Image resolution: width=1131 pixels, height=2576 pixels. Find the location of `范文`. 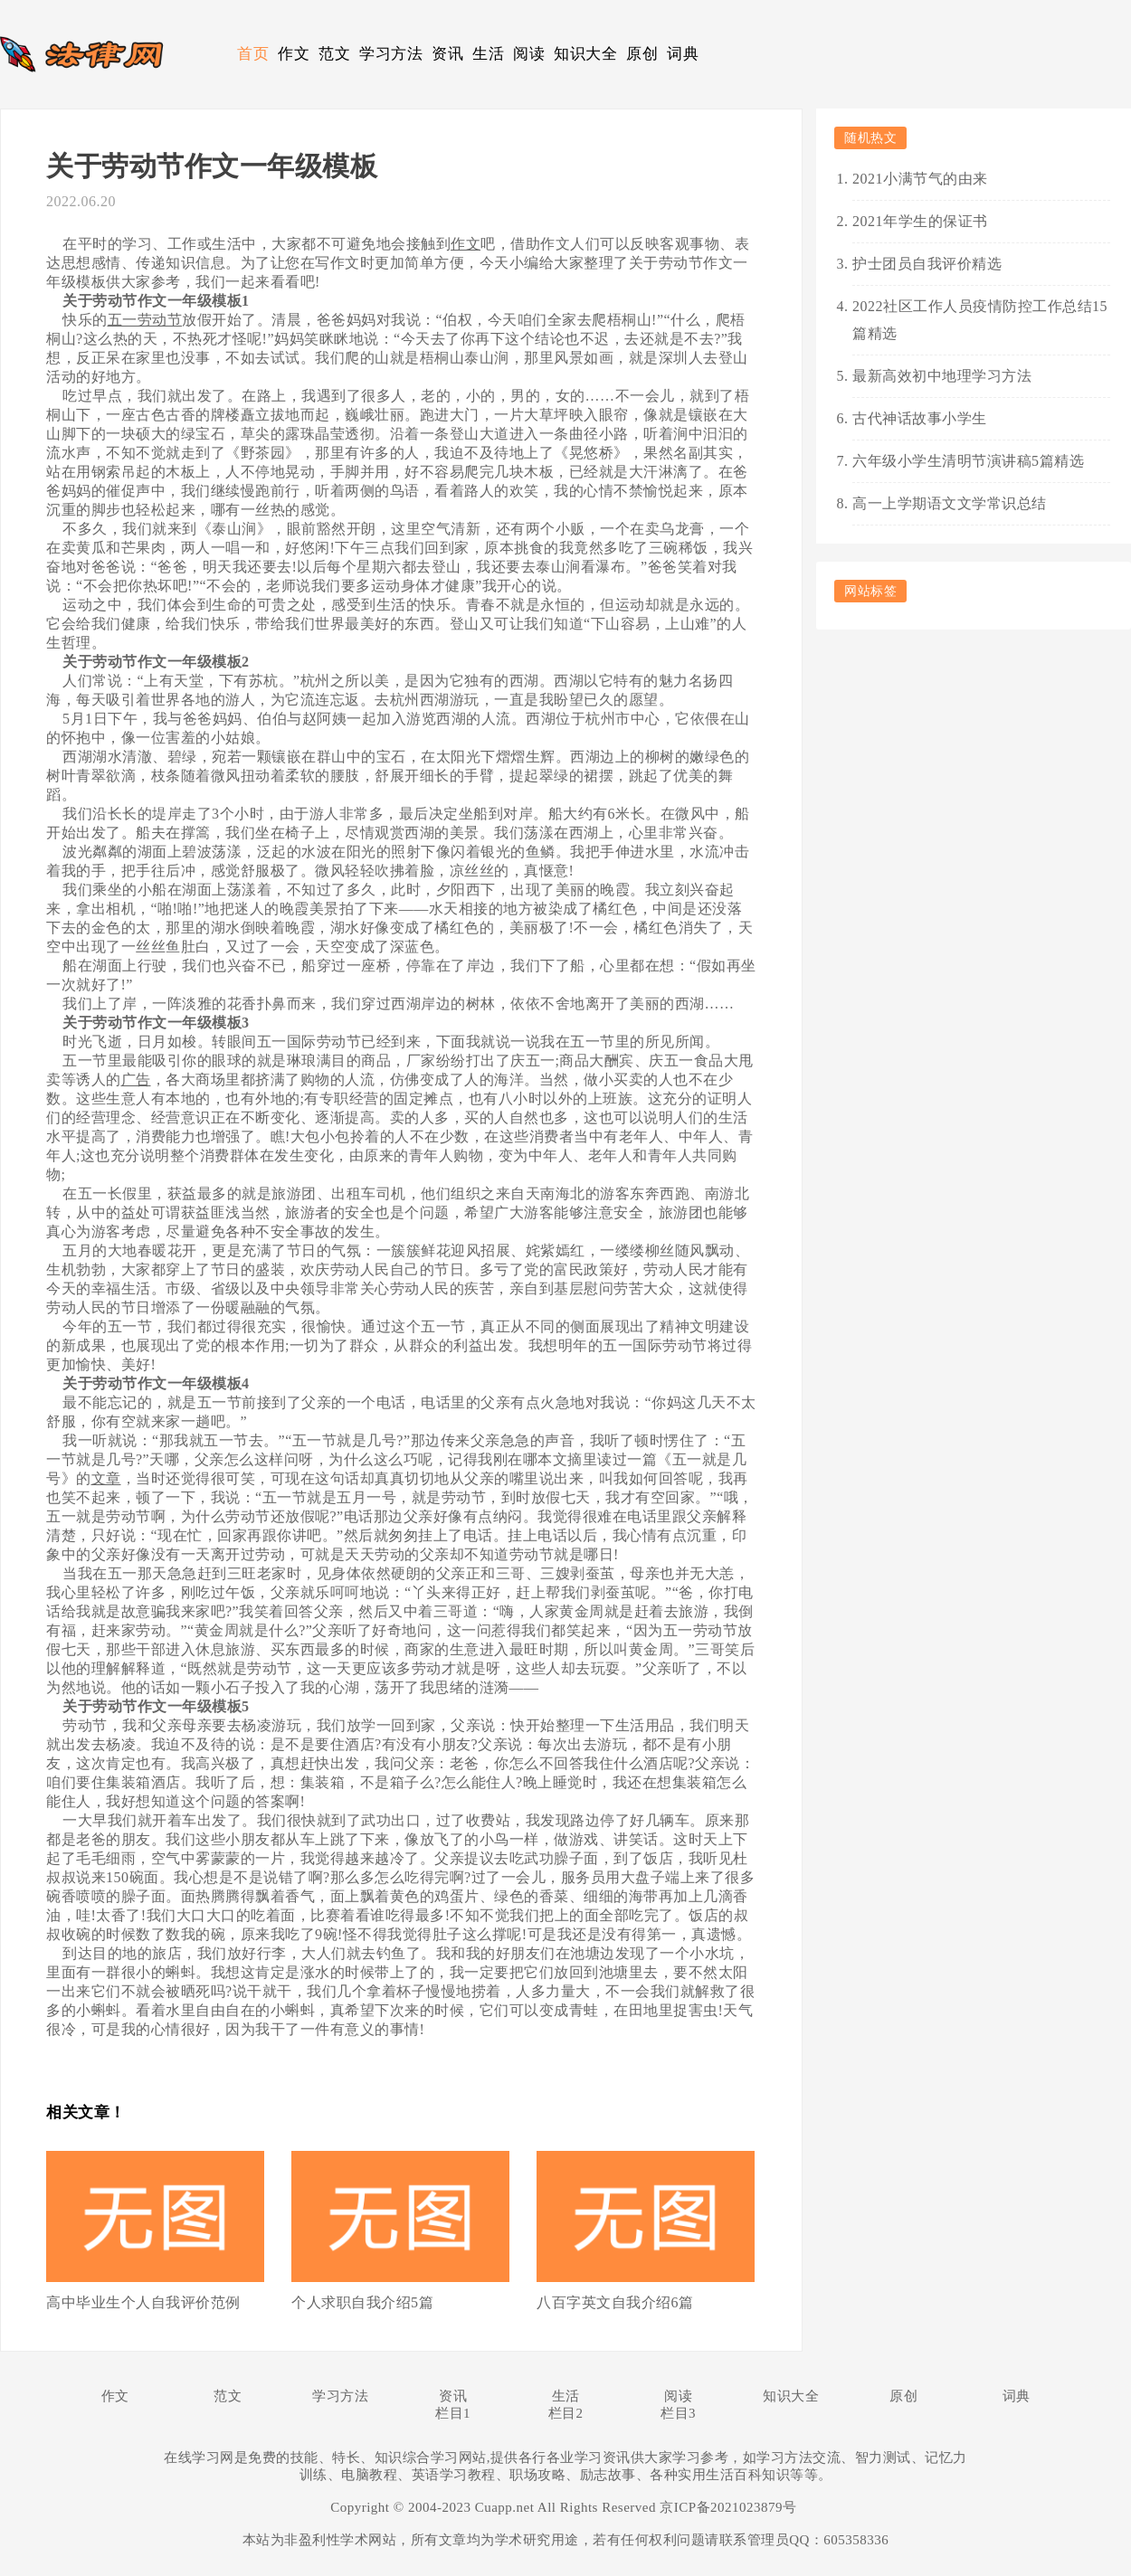

范文 is located at coordinates (334, 53).